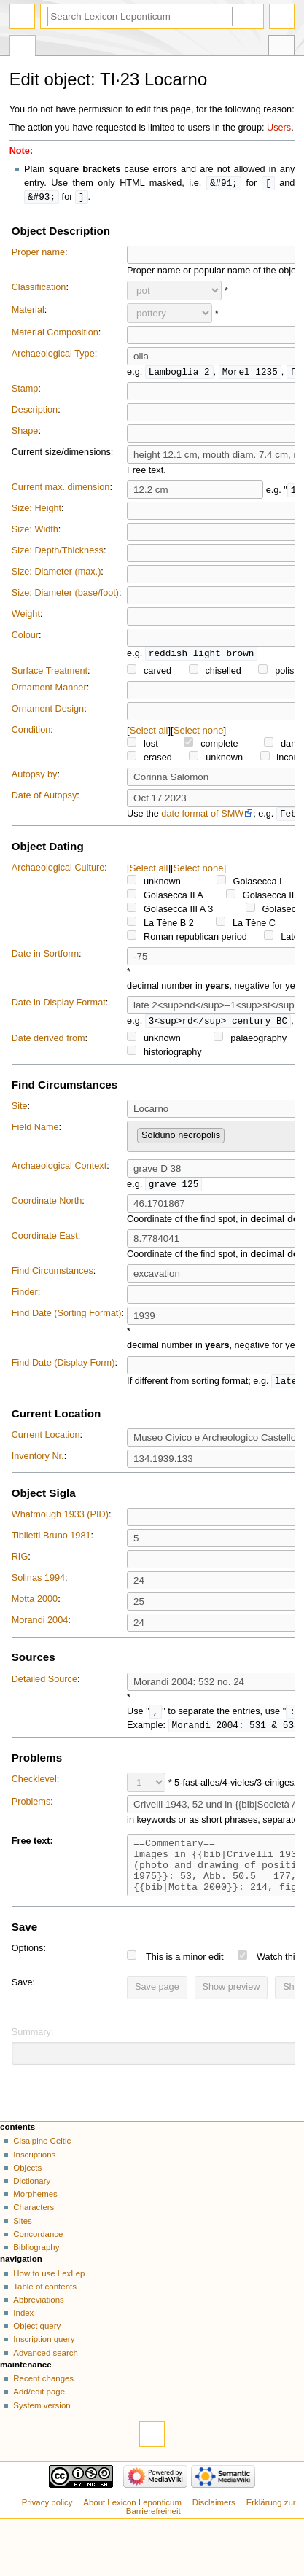  Describe the element at coordinates (47, 1207) in the screenshot. I see `Coordinate North` at that location.